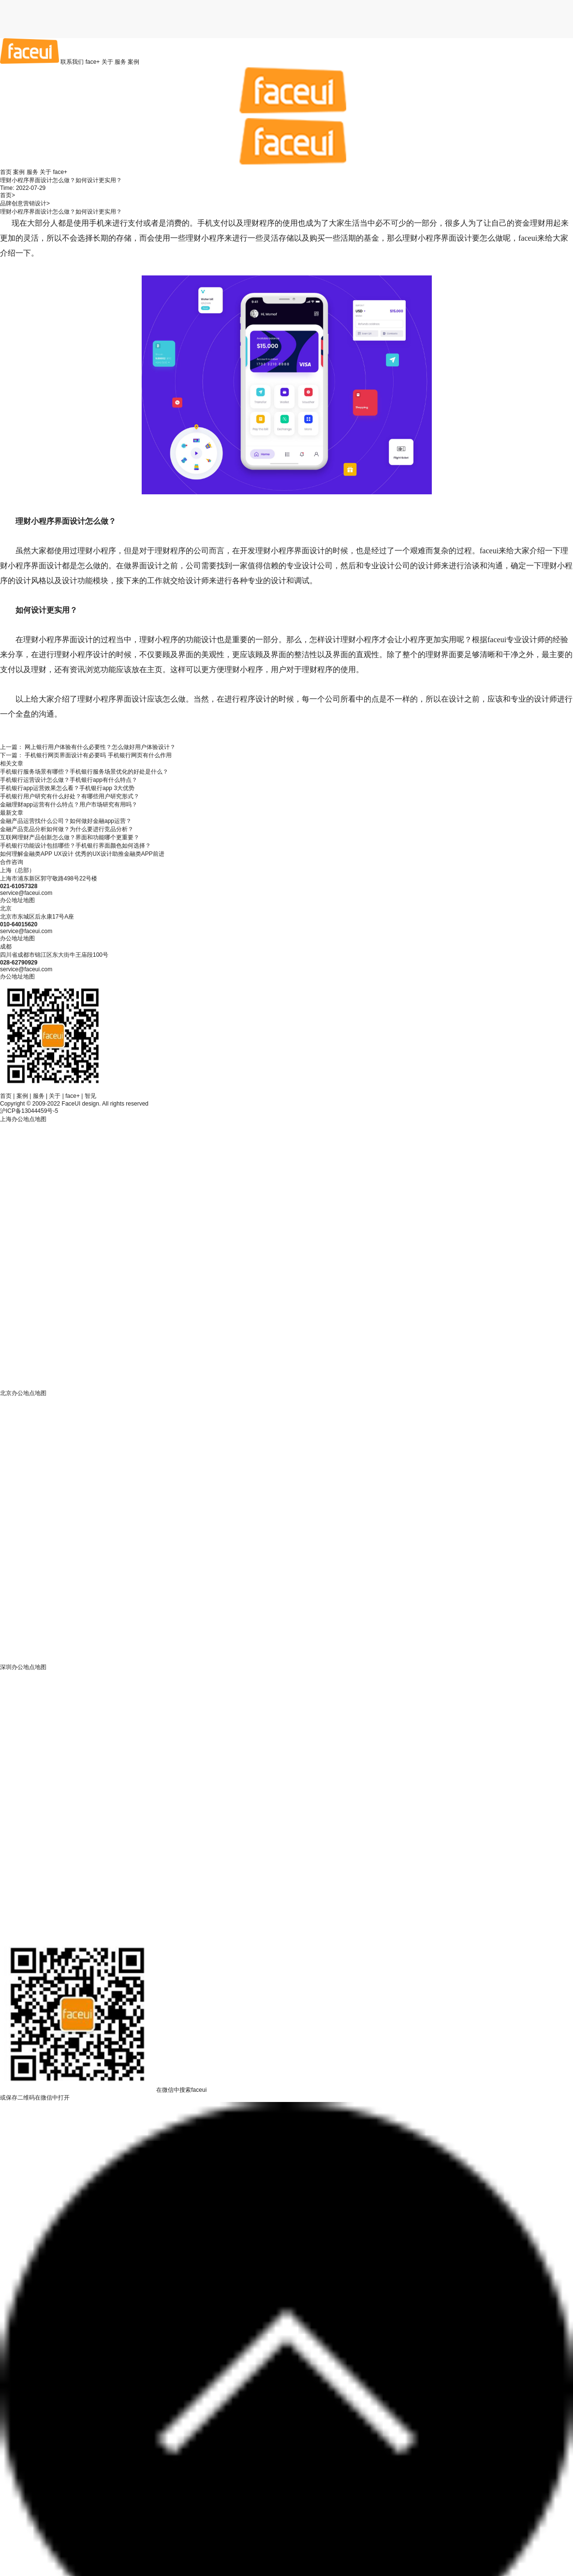 Image resolution: width=573 pixels, height=2576 pixels. I want to click on 028-62790929, so click(18, 962).